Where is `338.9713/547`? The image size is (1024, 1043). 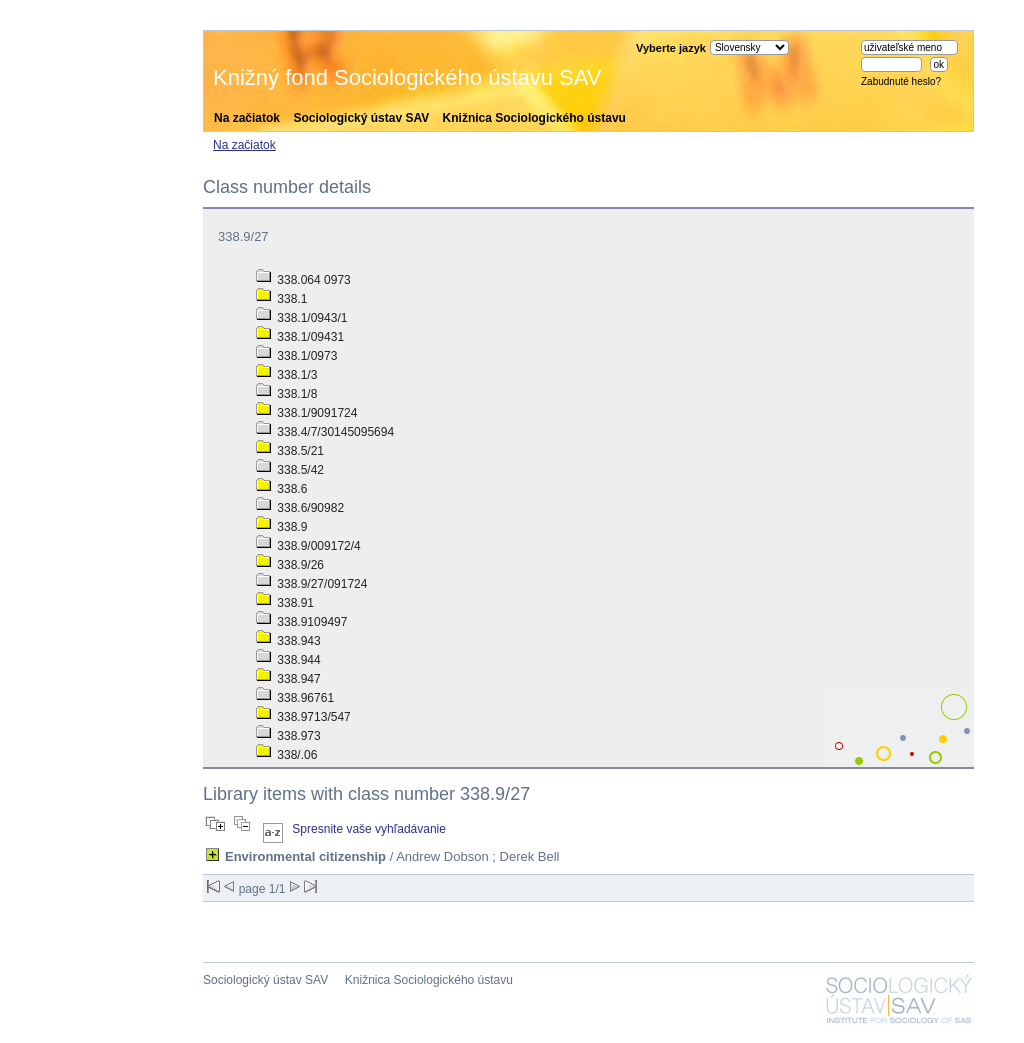
338.9713/547 is located at coordinates (303, 717).